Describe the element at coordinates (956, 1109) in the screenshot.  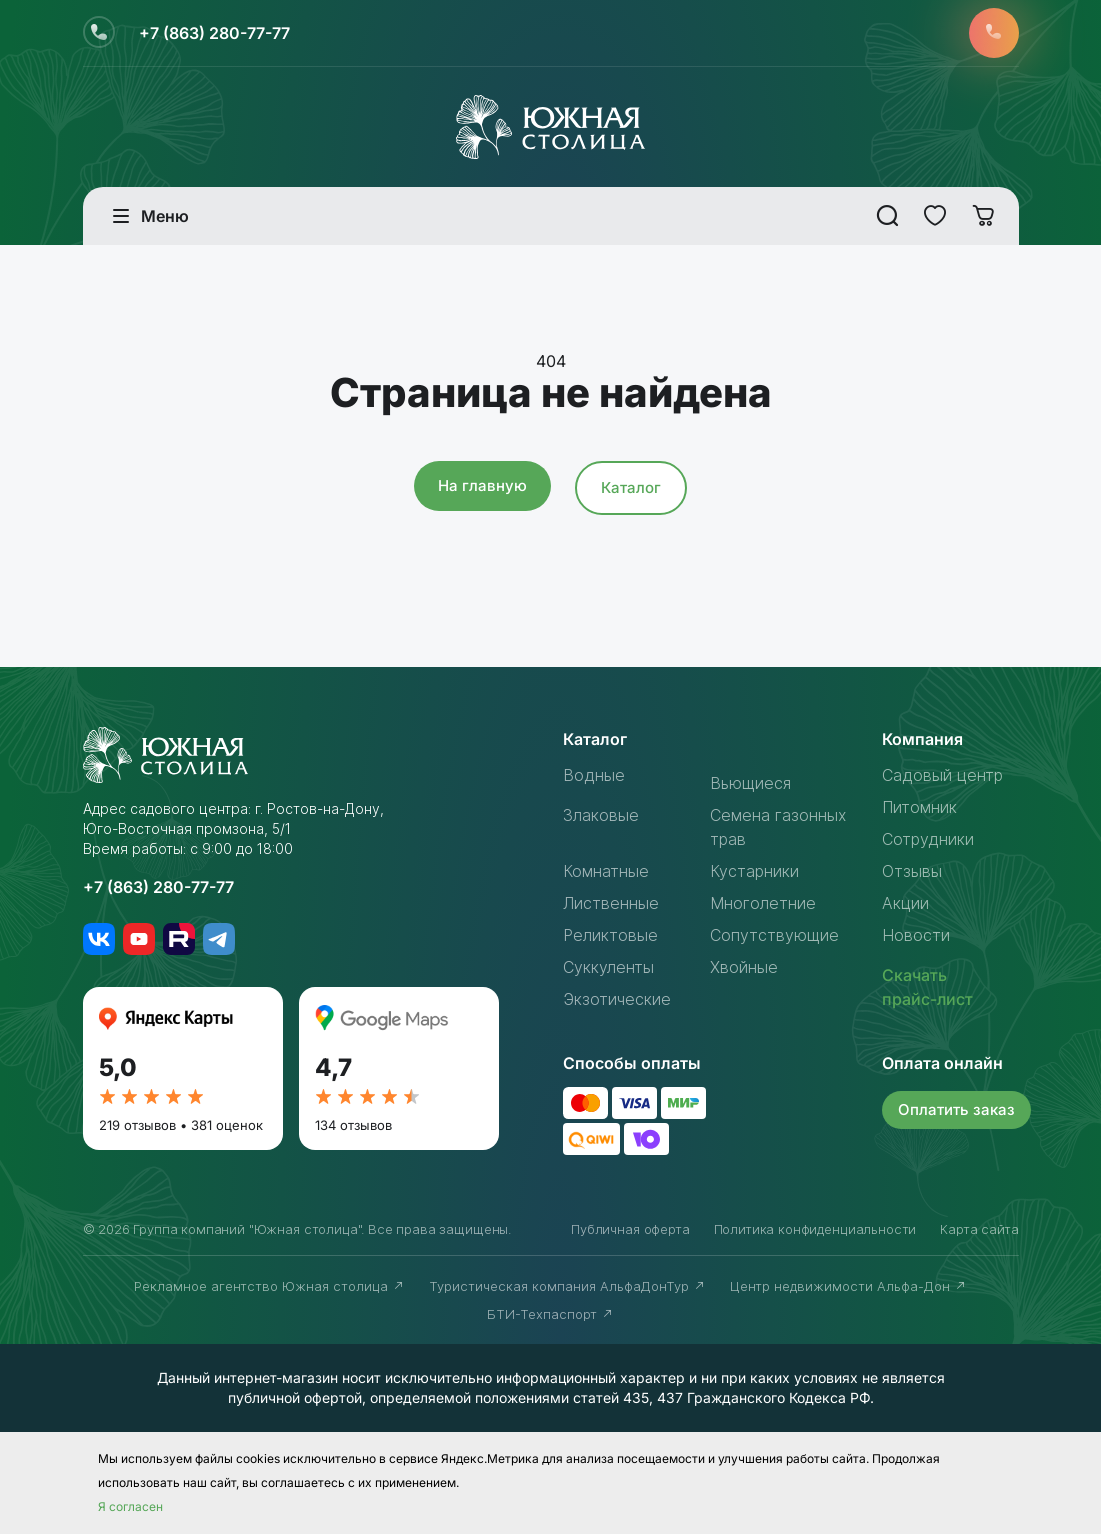
I see `Оплатить` at that location.